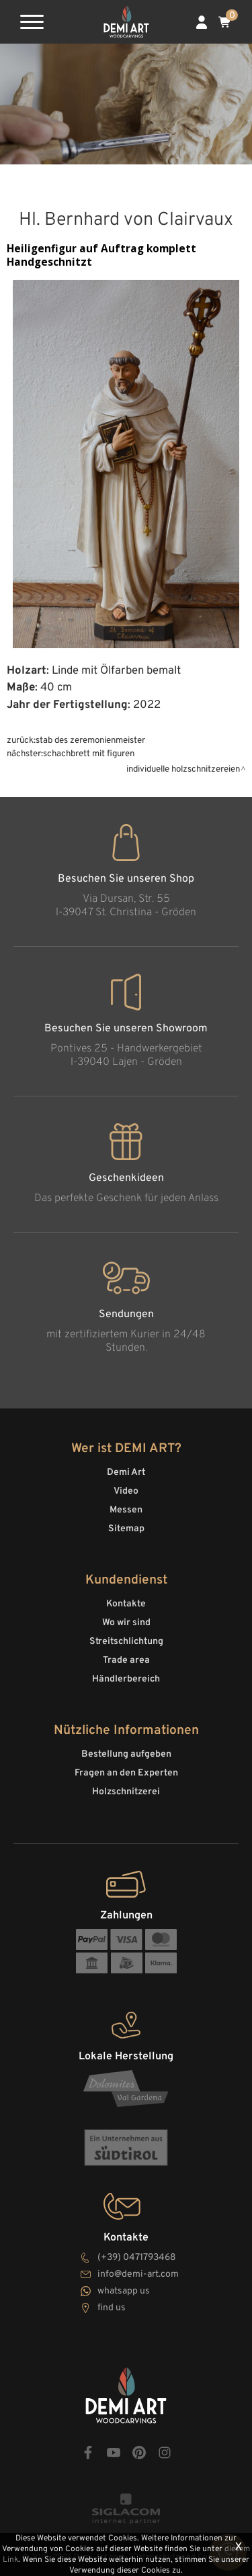  I want to click on Holzschnitzerei, so click(126, 1792).